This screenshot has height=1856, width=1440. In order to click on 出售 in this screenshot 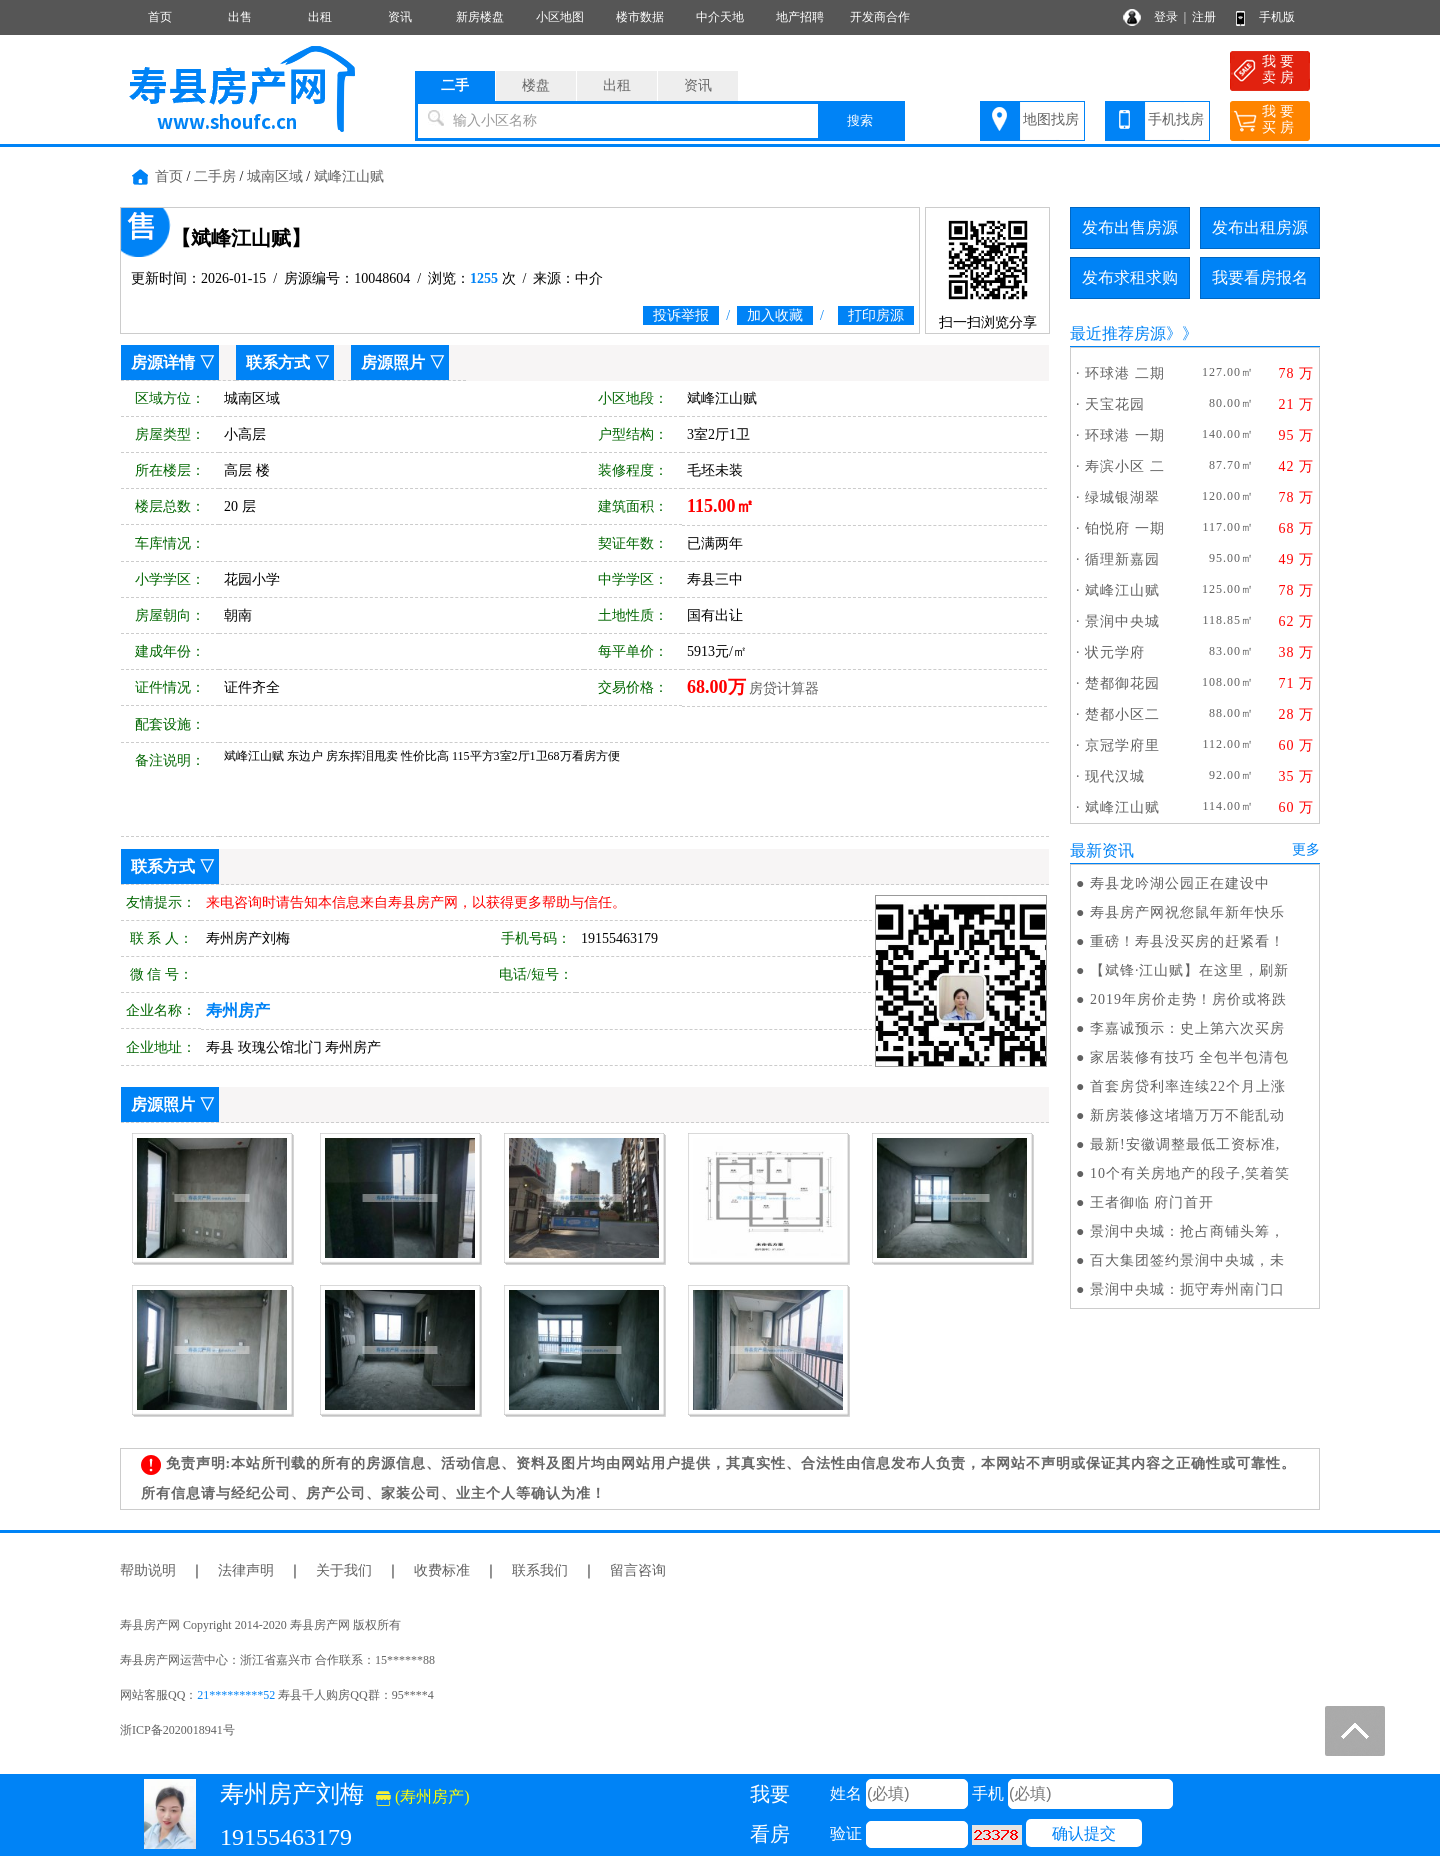, I will do `click(240, 17)`.